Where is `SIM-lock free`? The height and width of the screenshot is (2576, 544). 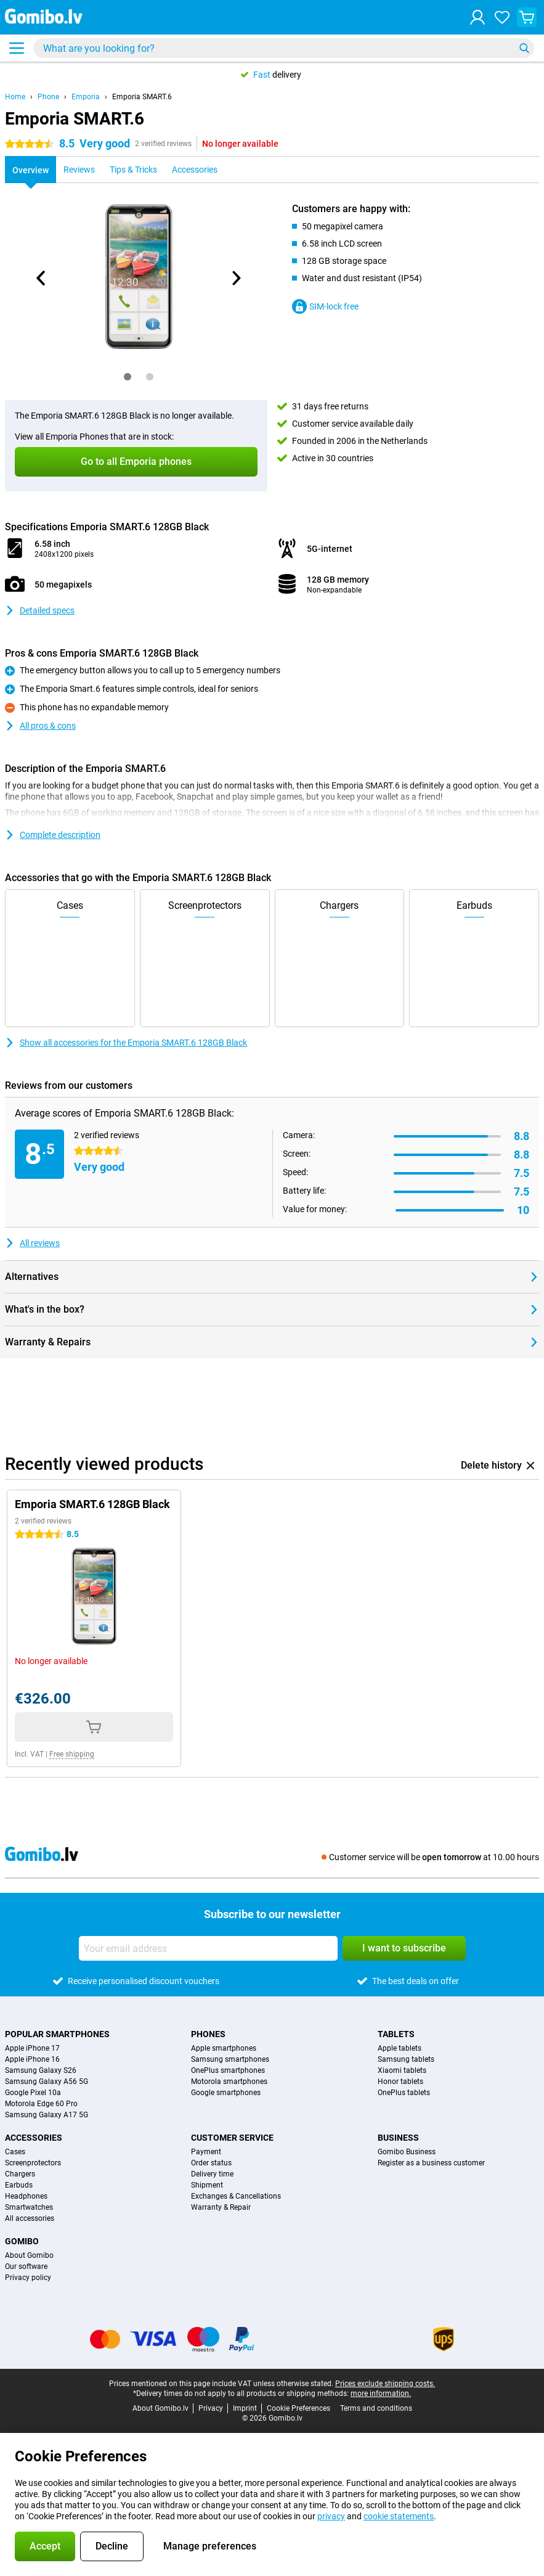
SIM-lock free is located at coordinates (325, 306).